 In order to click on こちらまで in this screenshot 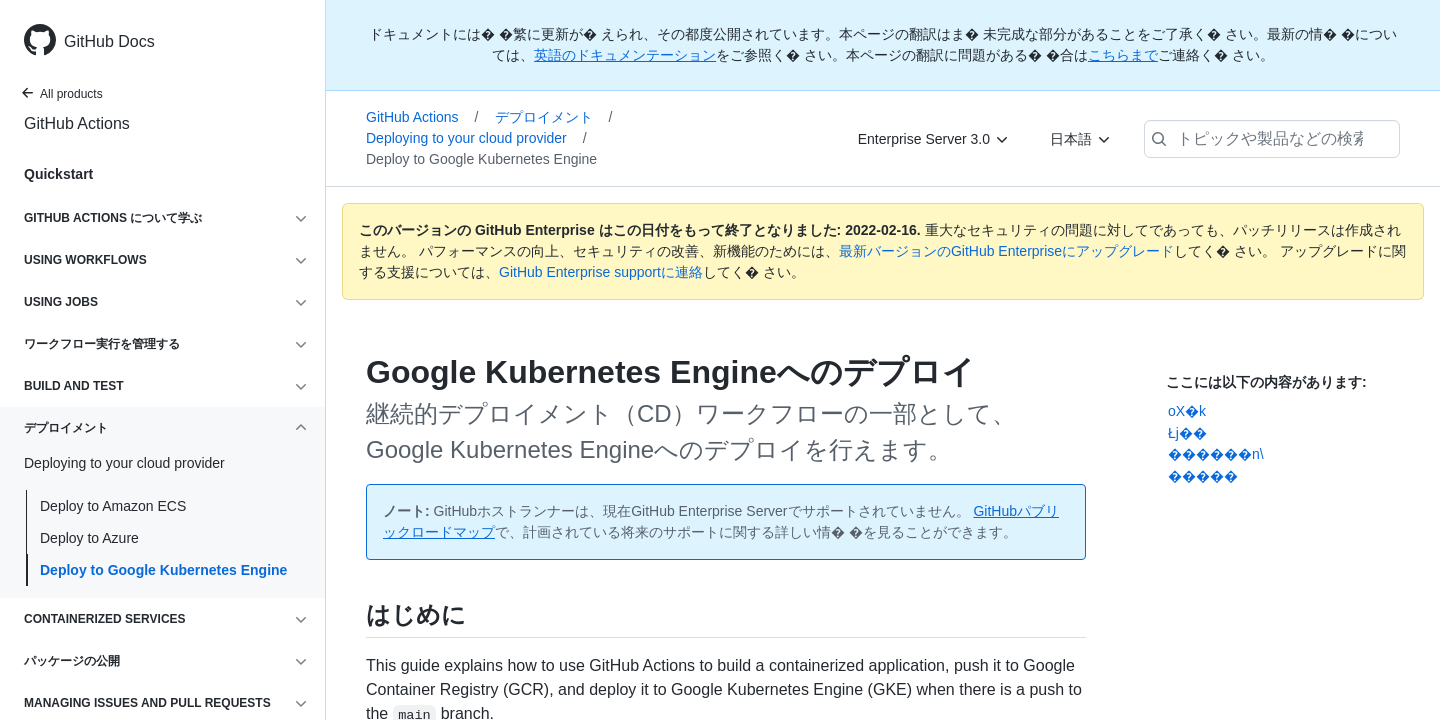, I will do `click(1123, 55)`.